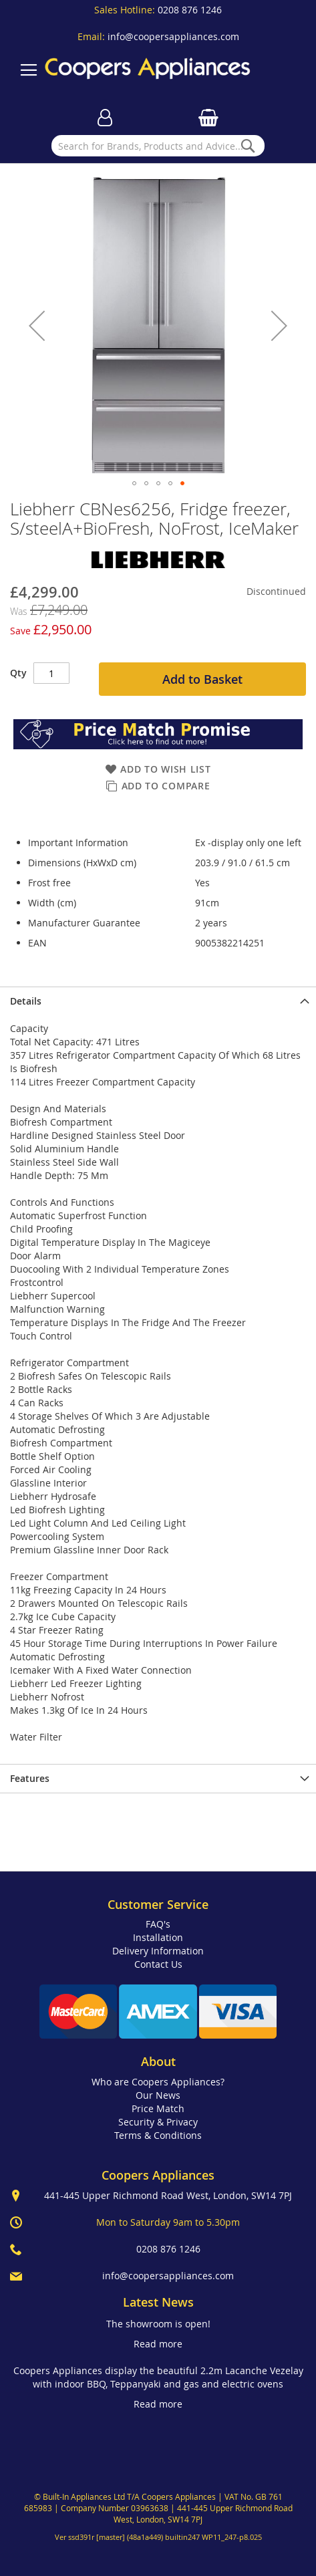 The height and width of the screenshot is (2576, 316). What do you see at coordinates (158, 2135) in the screenshot?
I see `Terms & Conditions` at bounding box center [158, 2135].